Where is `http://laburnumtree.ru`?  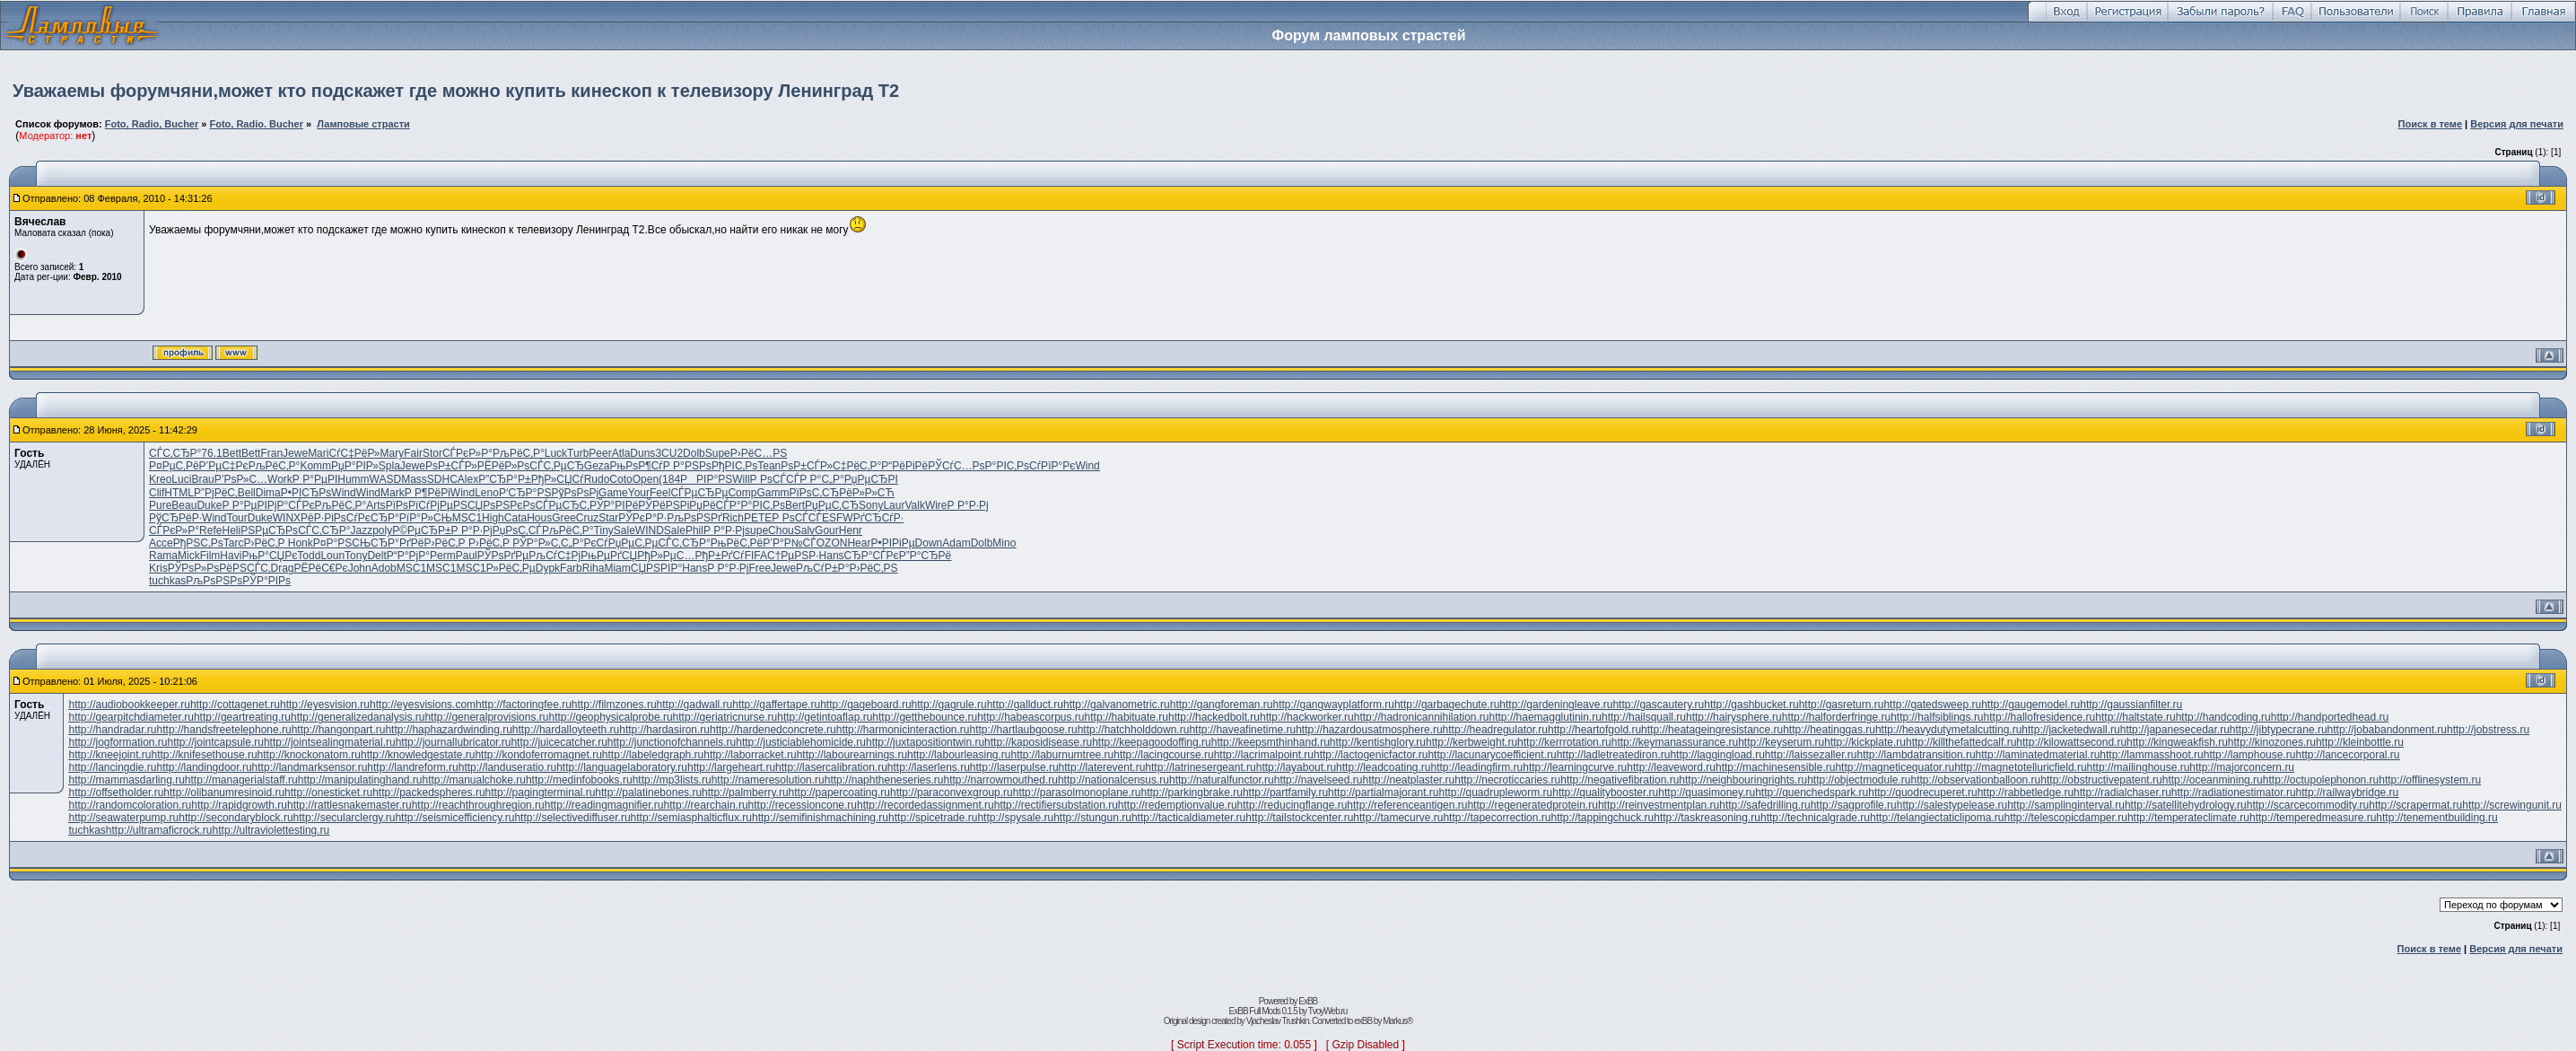 http://laburnumtree.ru is located at coordinates (1062, 755).